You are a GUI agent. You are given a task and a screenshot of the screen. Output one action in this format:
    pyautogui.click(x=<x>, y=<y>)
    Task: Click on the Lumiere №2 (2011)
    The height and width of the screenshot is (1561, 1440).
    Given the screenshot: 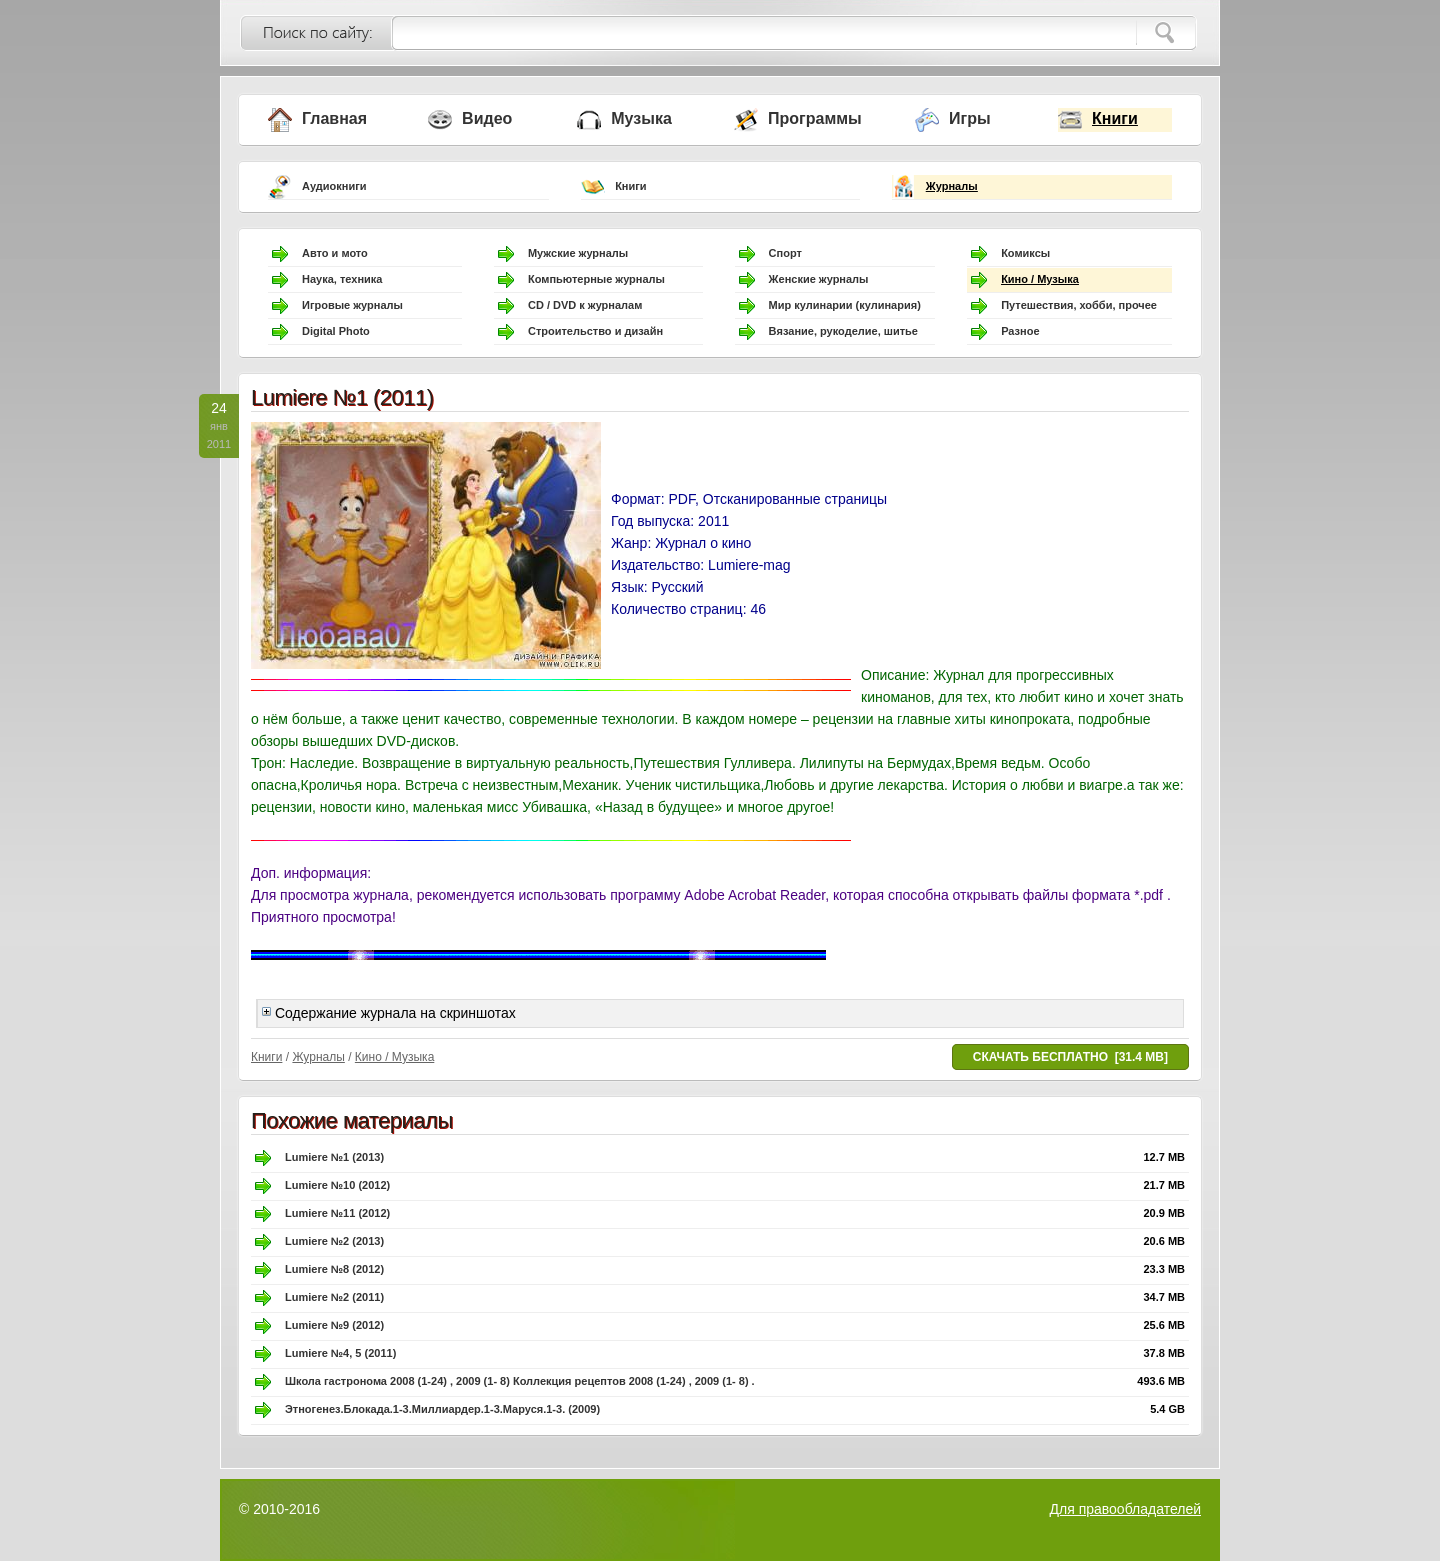 What is the action you would take?
    pyautogui.click(x=334, y=1297)
    